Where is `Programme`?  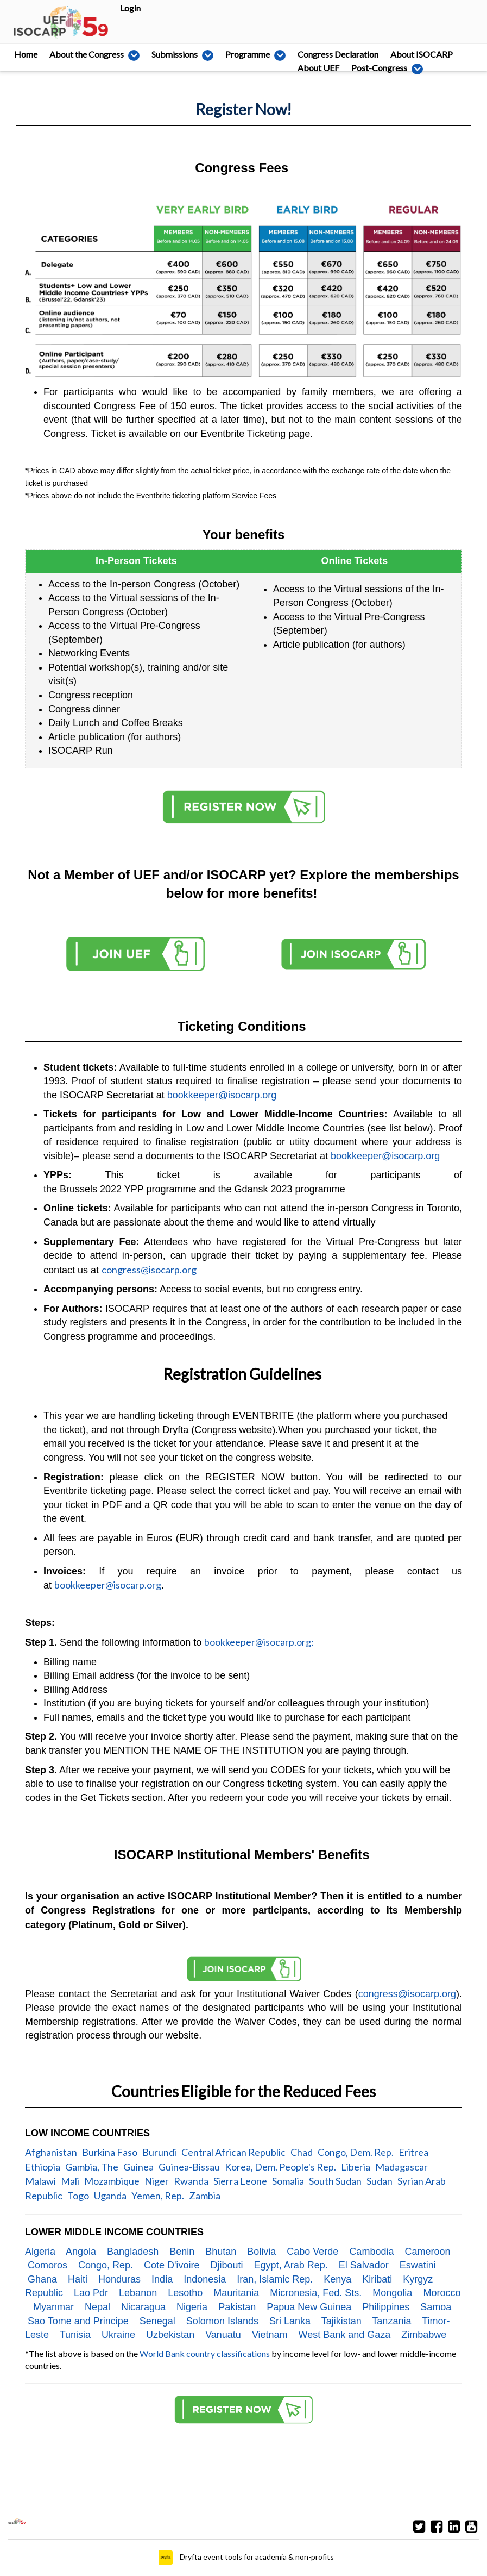 Programme is located at coordinates (234, 54).